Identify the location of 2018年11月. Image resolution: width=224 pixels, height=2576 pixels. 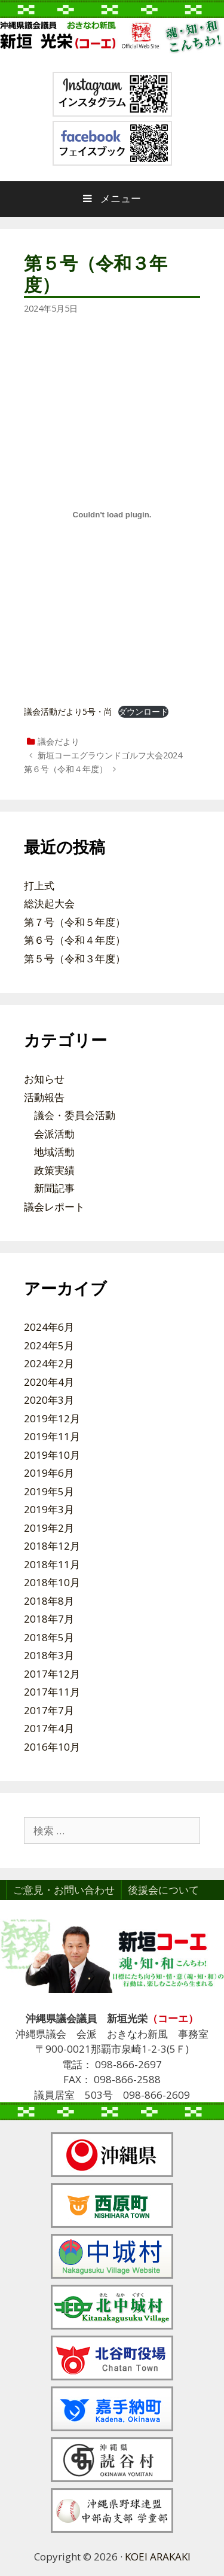
(52, 1564).